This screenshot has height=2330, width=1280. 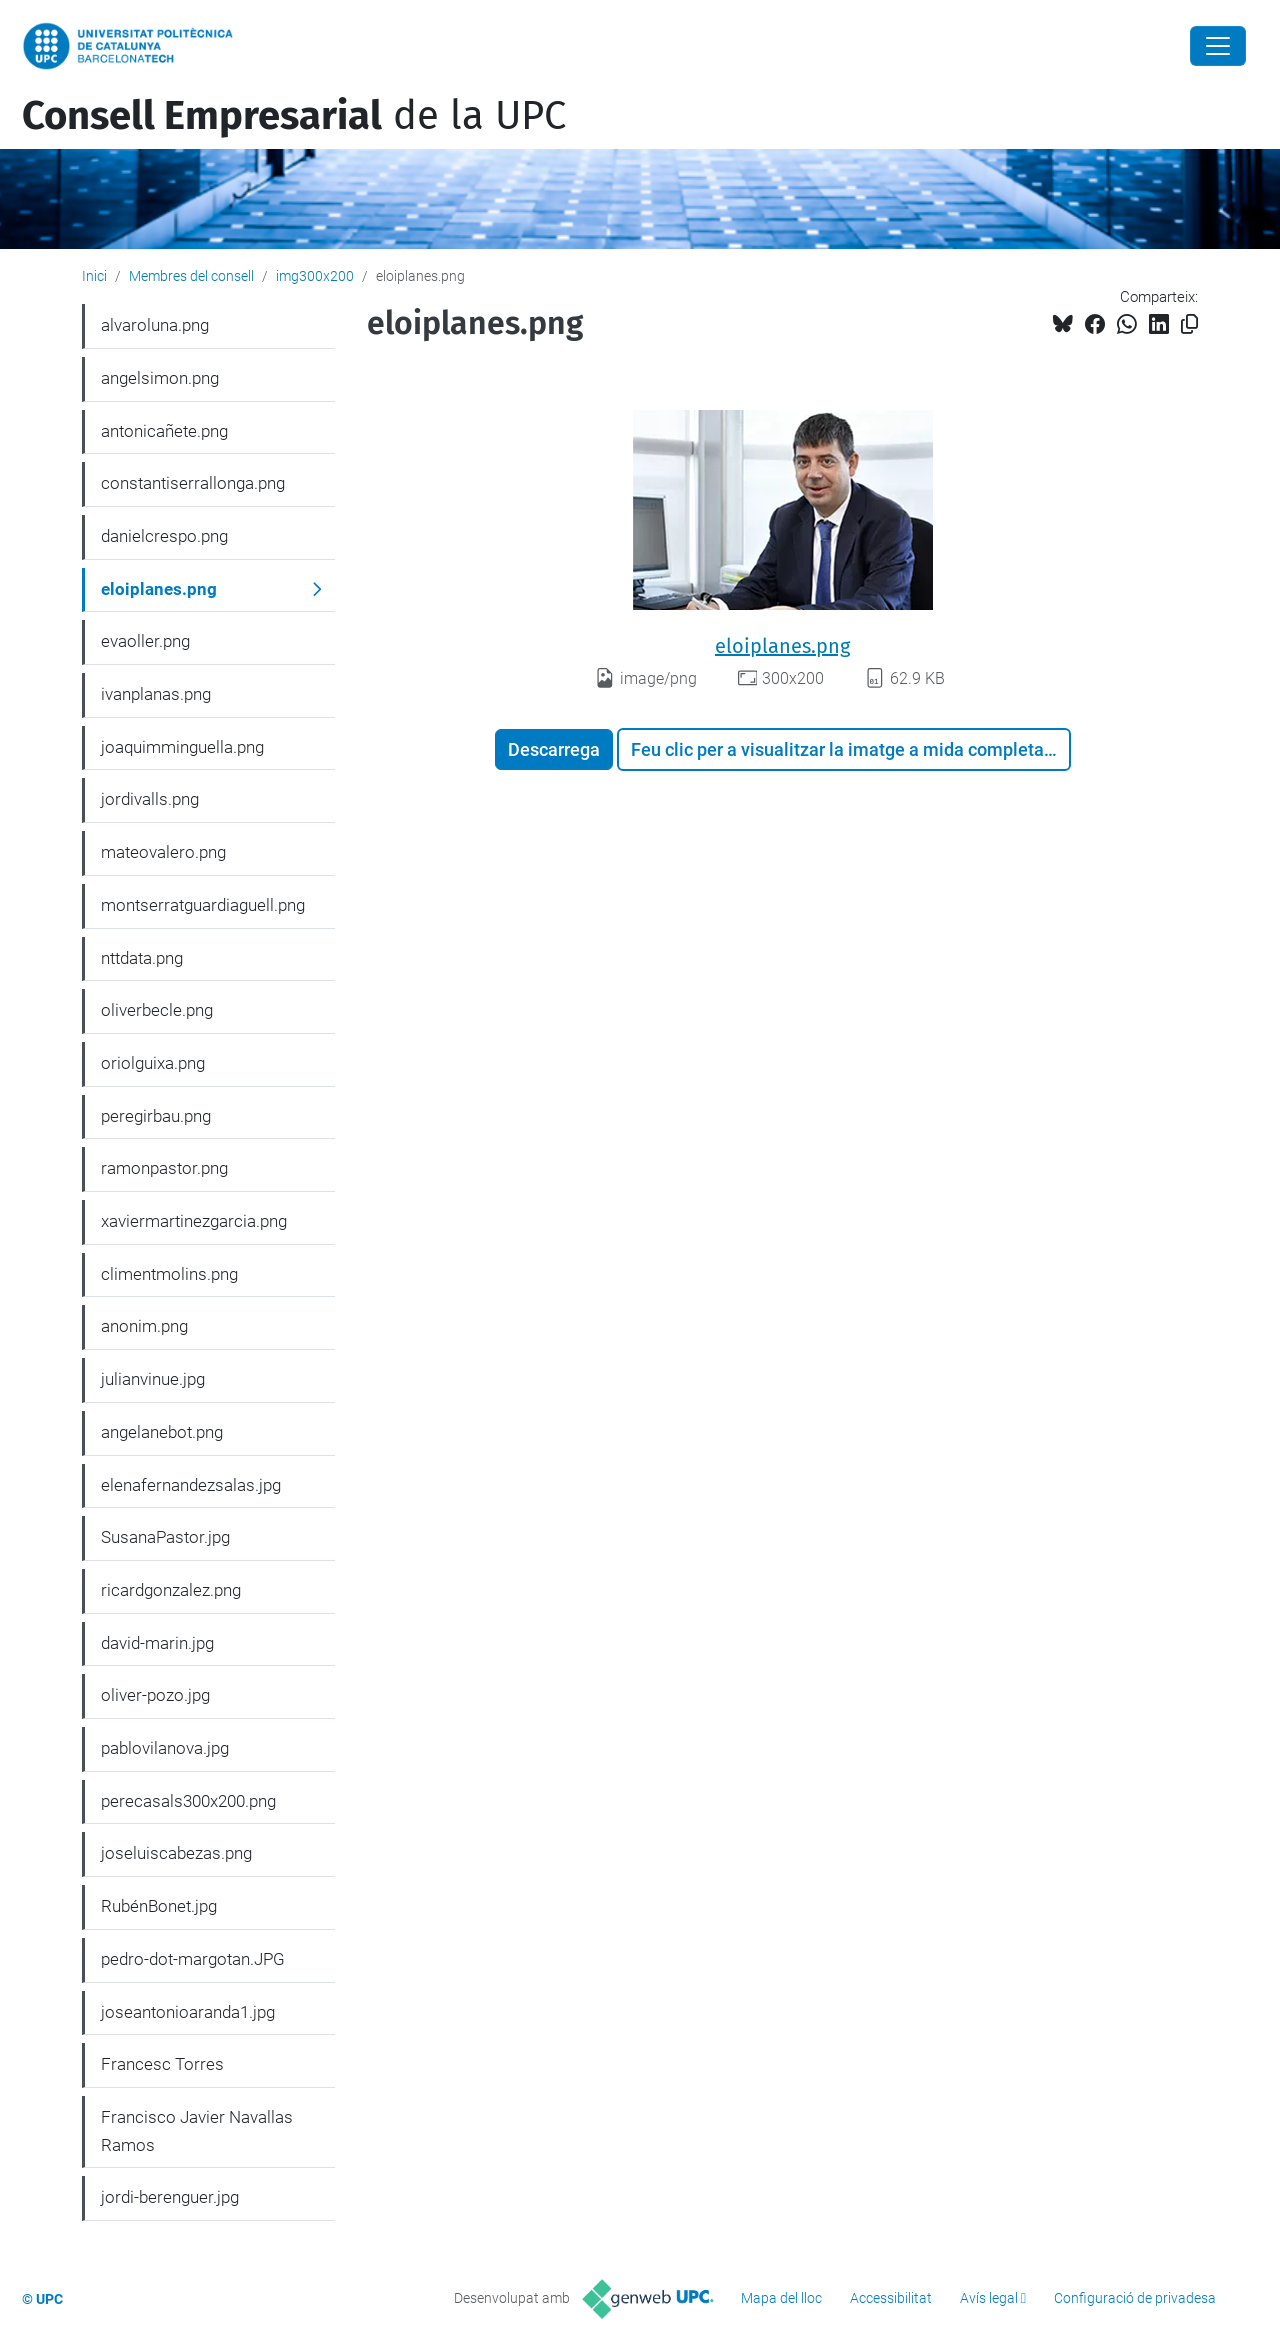 I want to click on Francisco Javier Navallas Ramos, so click(x=197, y=2131).